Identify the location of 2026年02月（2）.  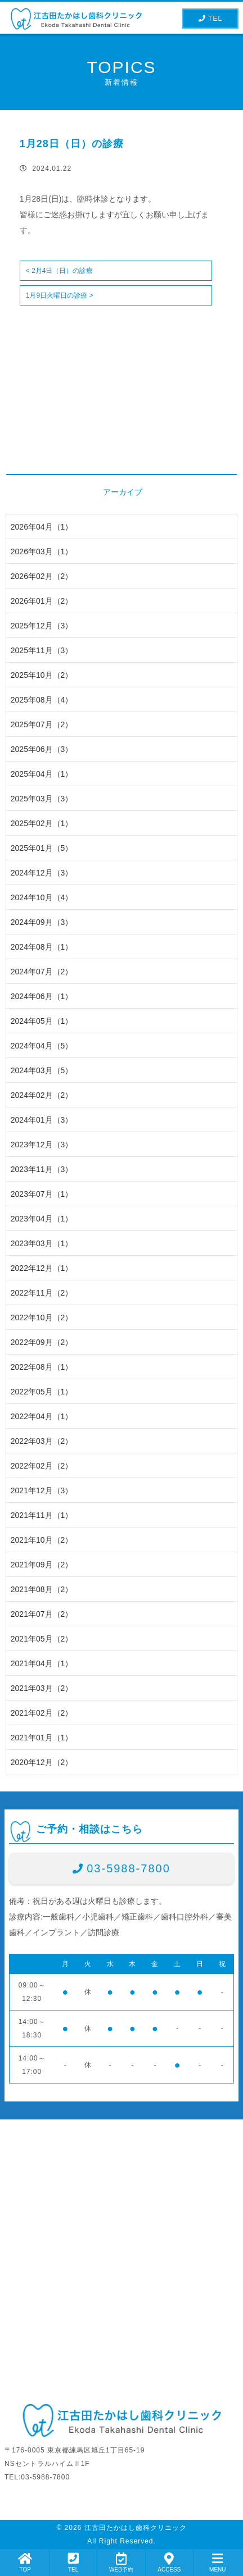
(42, 576).